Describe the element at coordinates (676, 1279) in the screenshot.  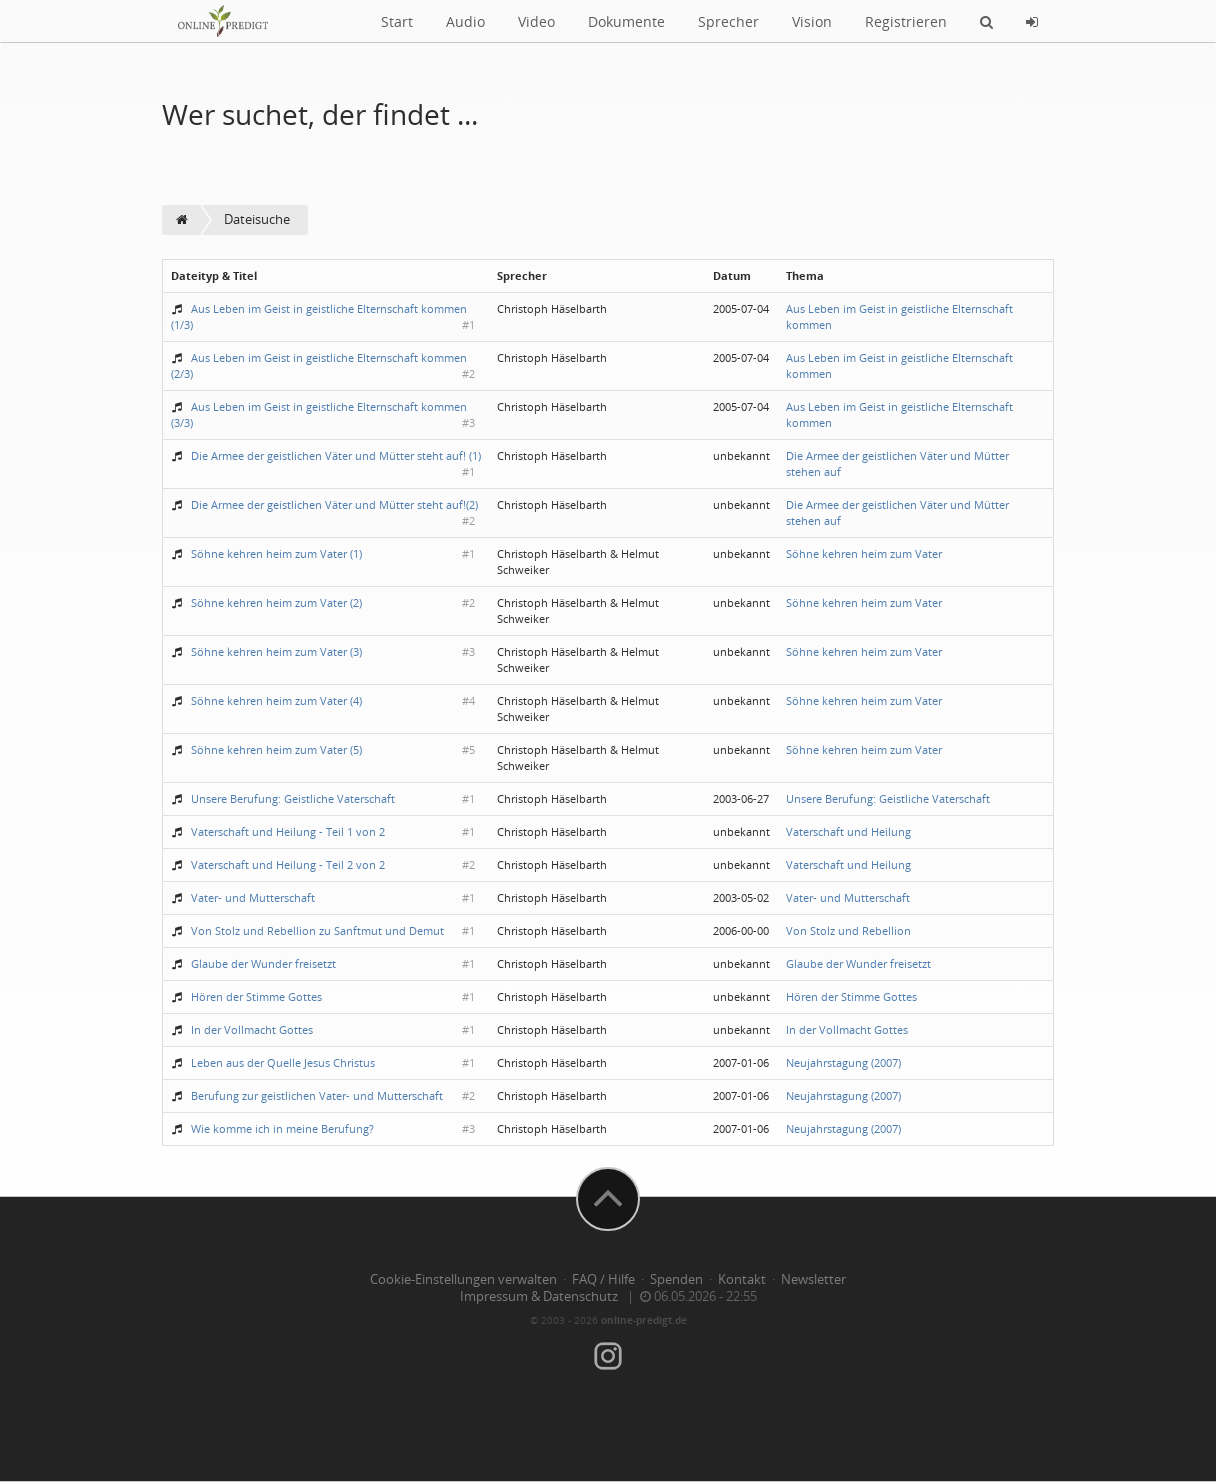
I see `Spenden` at that location.